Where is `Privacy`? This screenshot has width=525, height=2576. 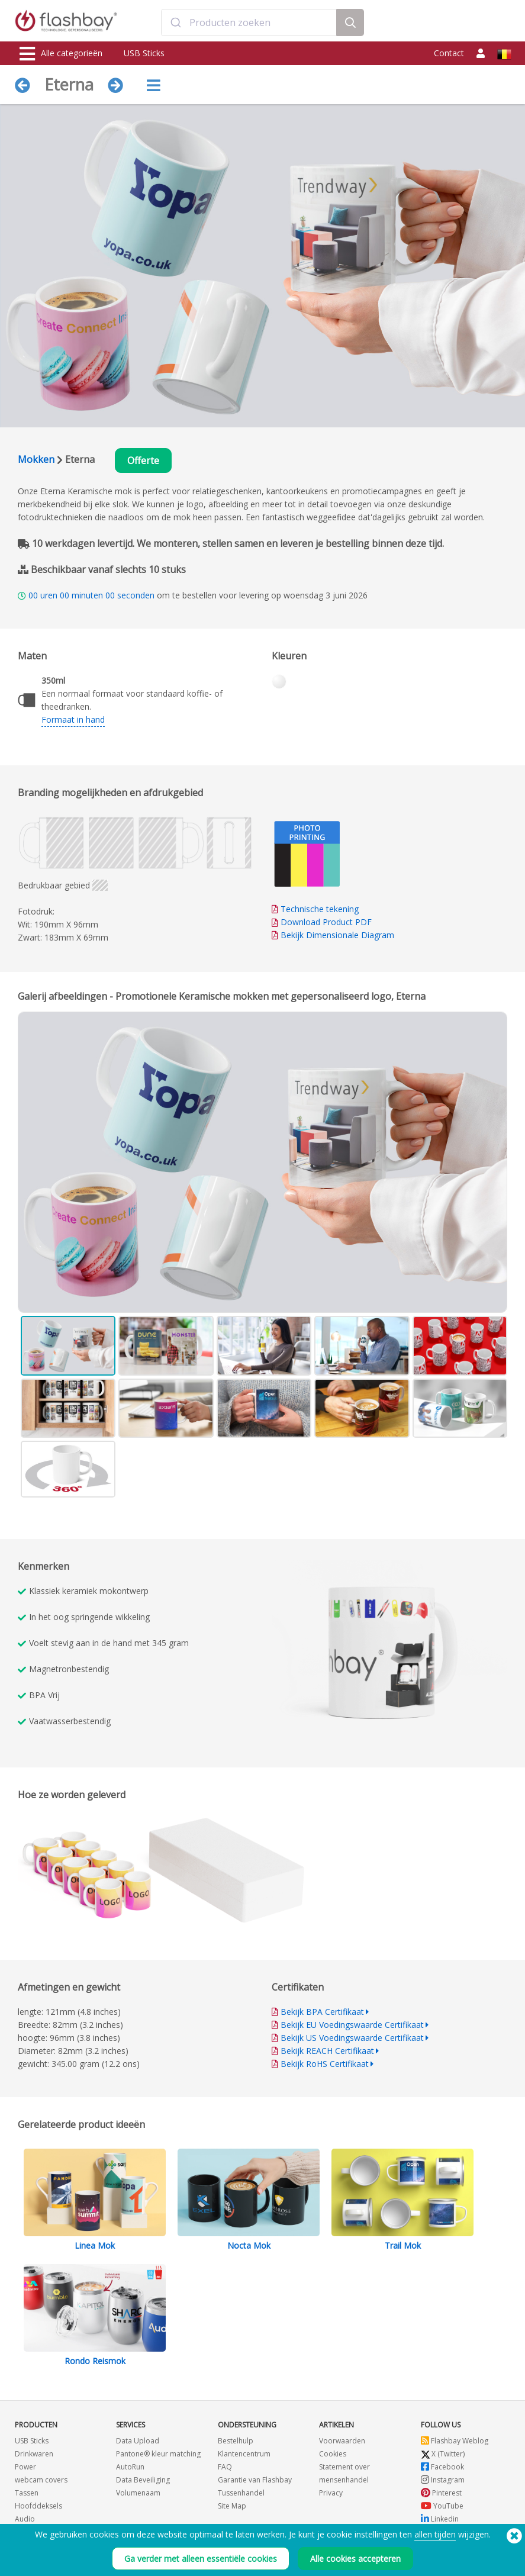 Privacy is located at coordinates (331, 2493).